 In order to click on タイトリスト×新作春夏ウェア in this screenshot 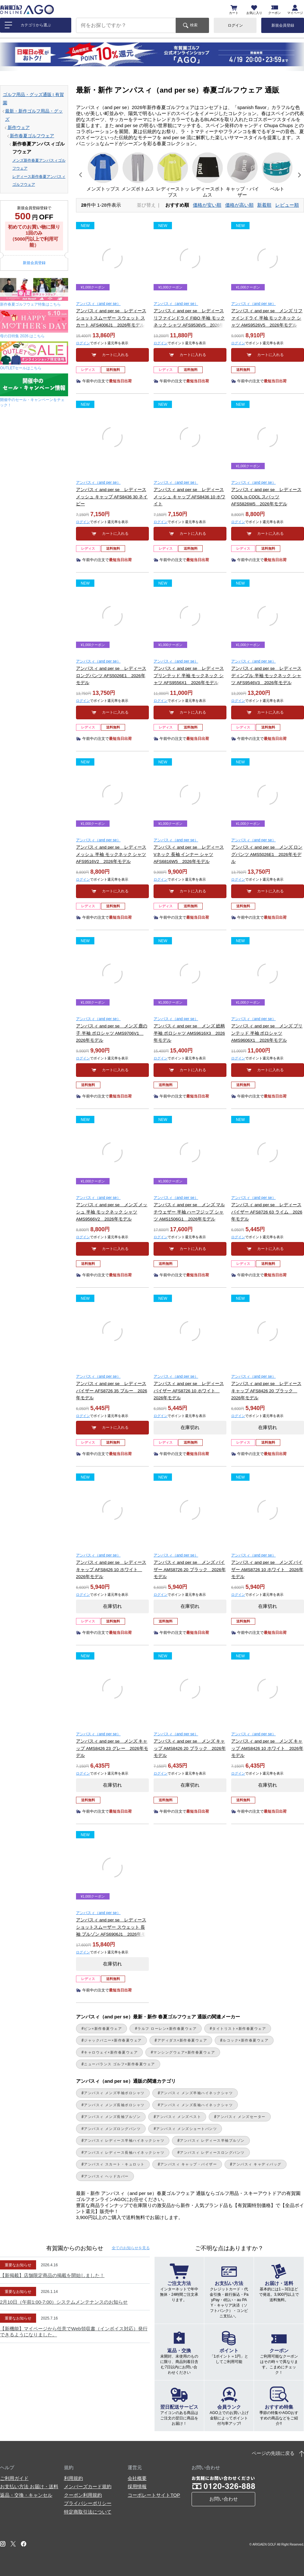, I will do `click(239, 2028)`.